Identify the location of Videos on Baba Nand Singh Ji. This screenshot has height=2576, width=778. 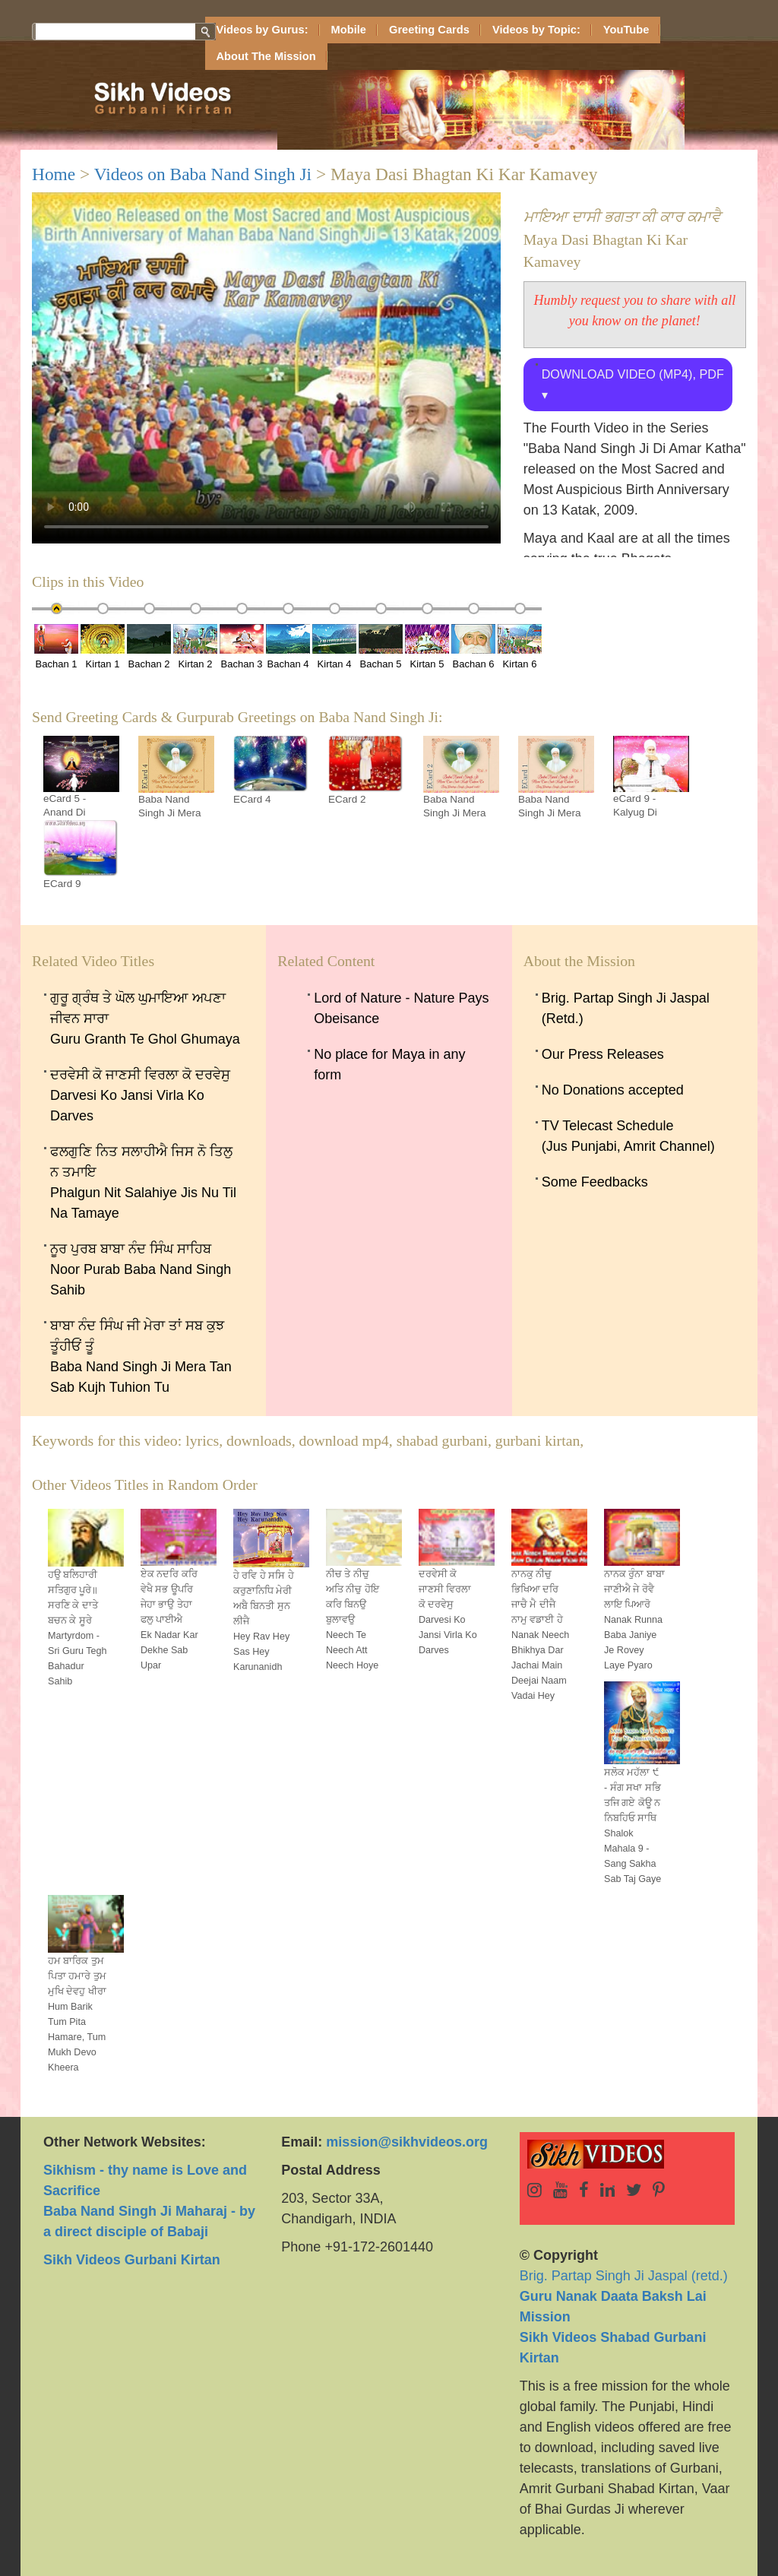
(203, 174).